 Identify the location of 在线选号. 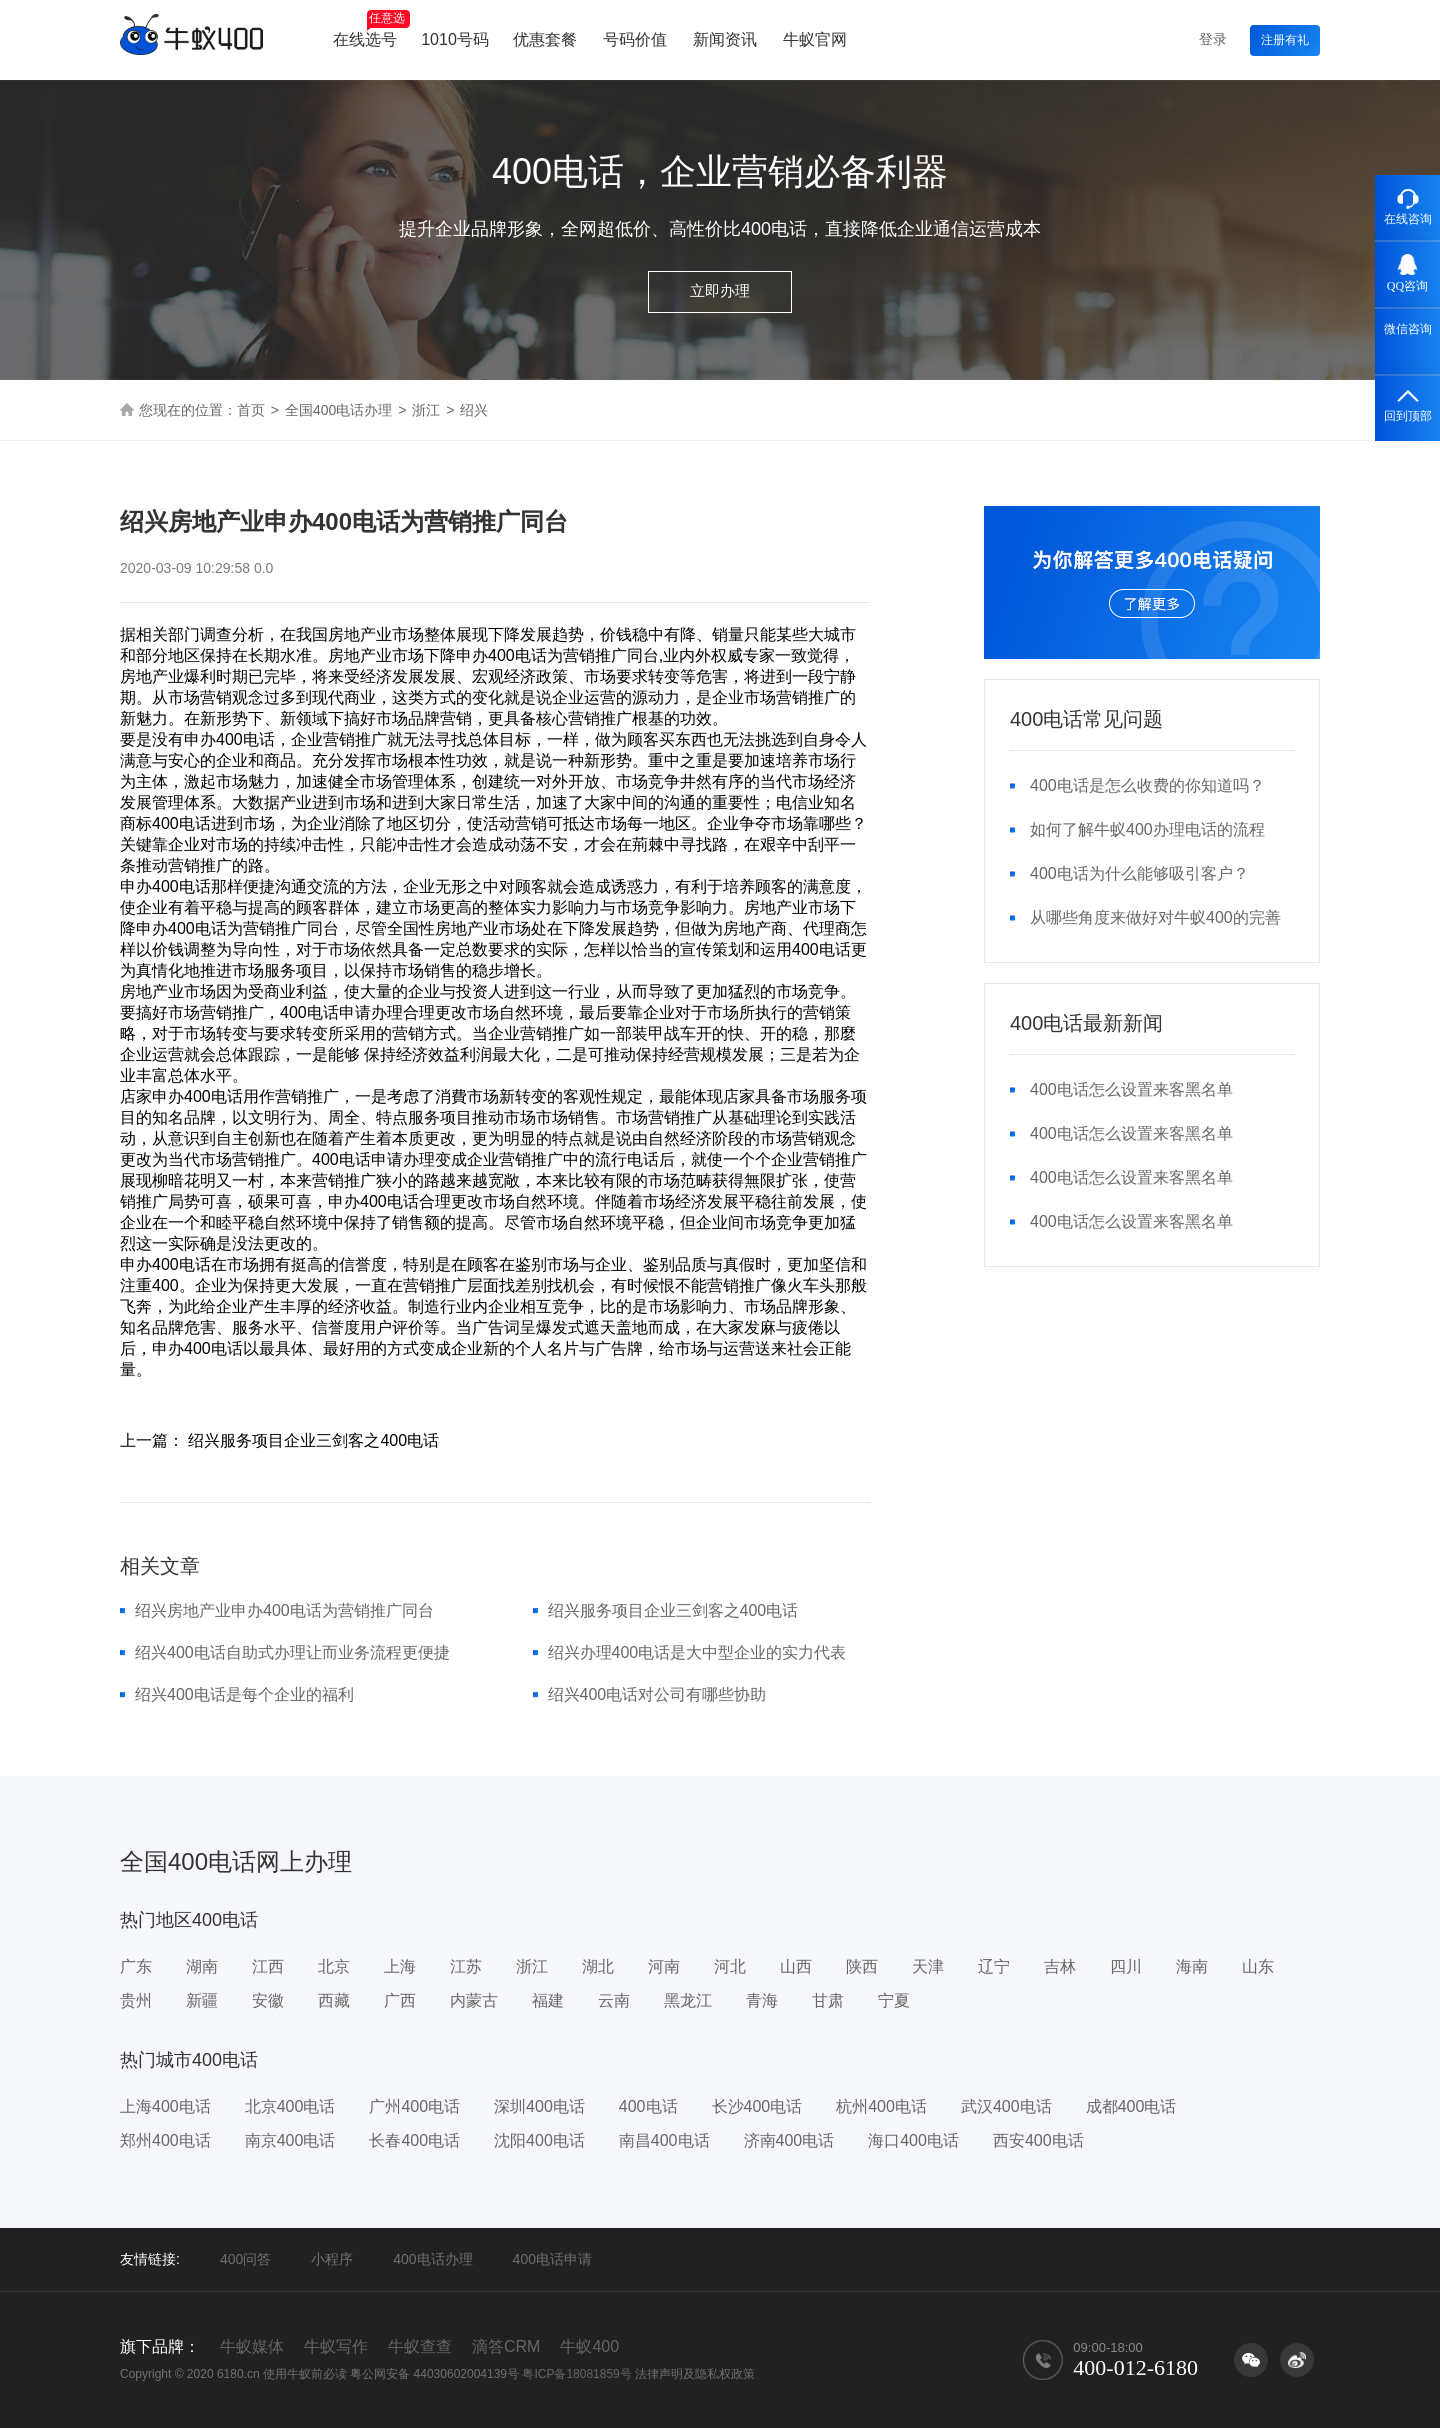
(371, 29).